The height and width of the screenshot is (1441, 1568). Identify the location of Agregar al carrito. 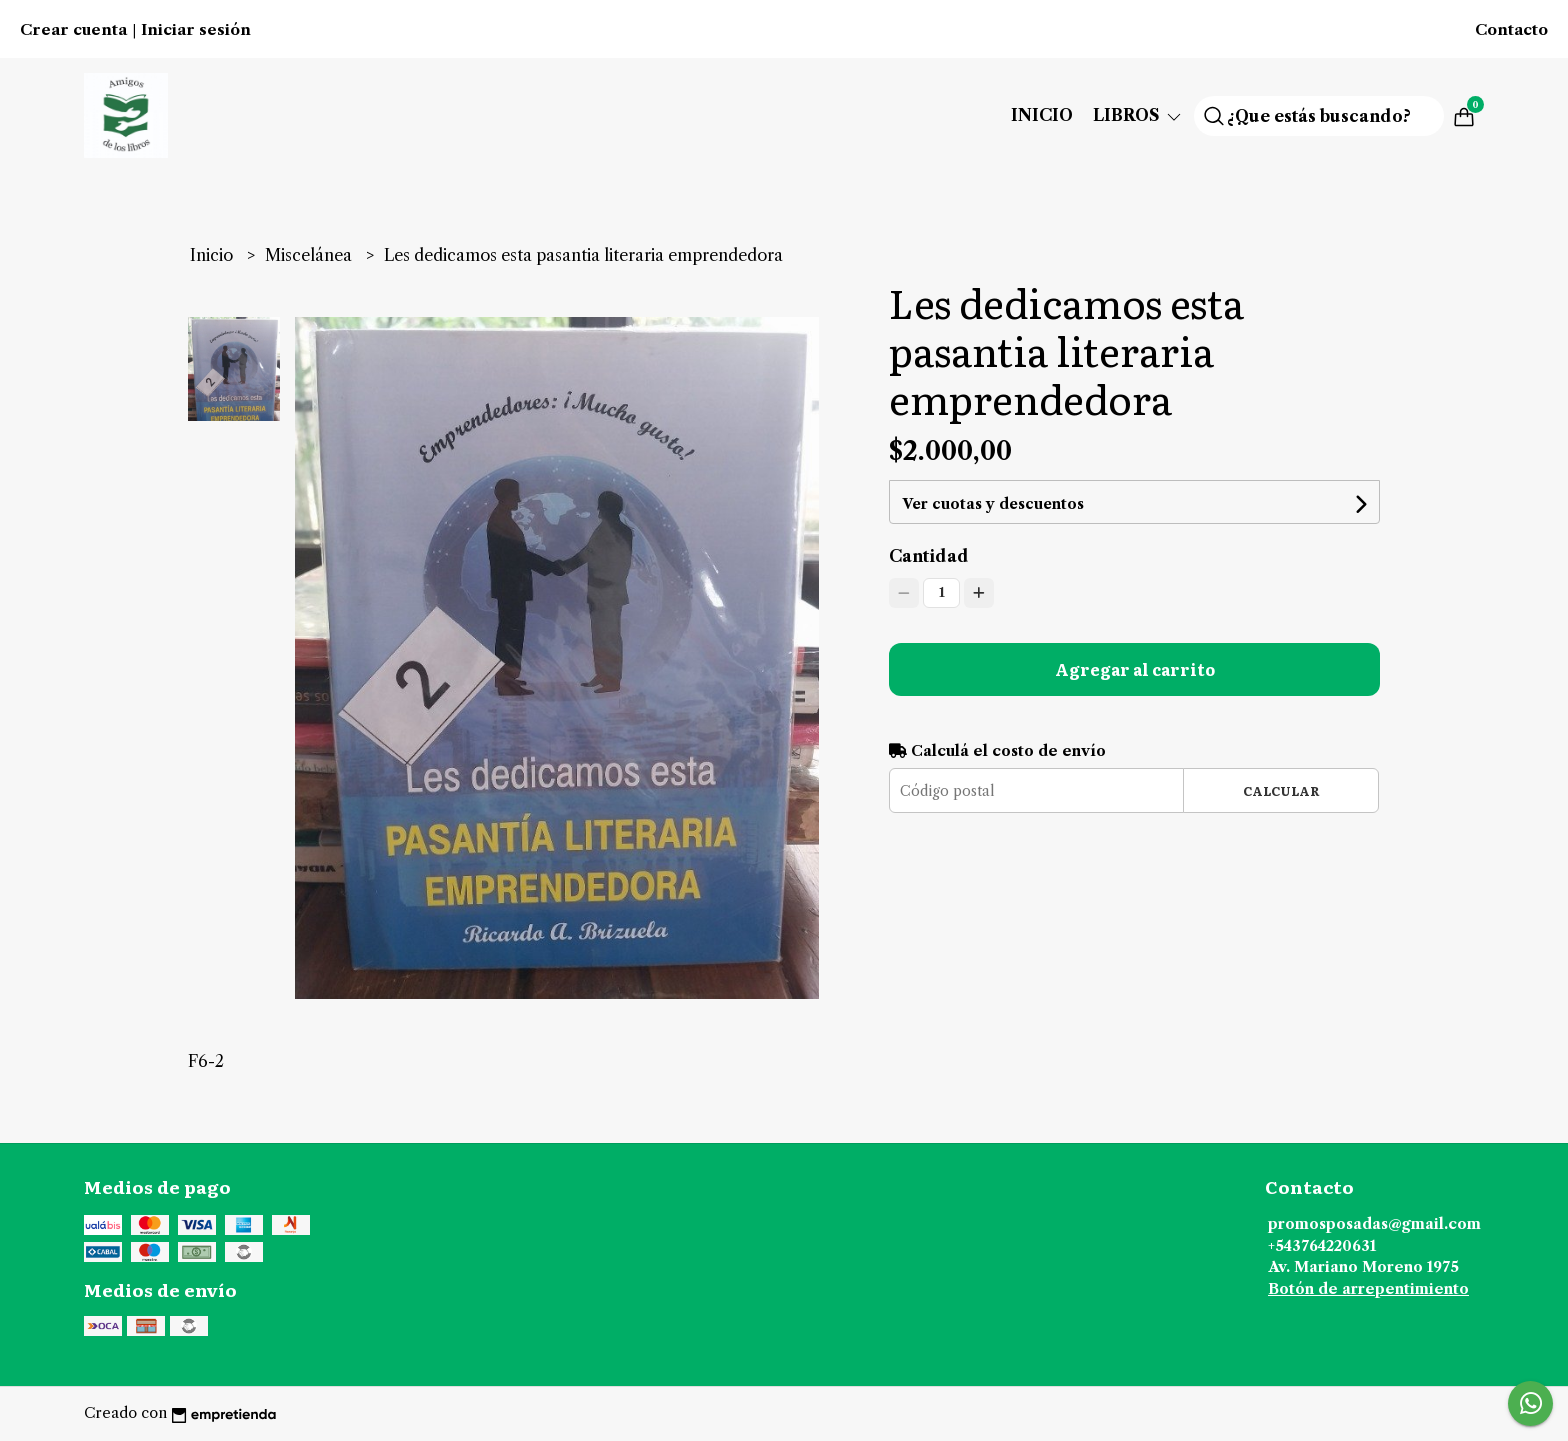
(1135, 669).